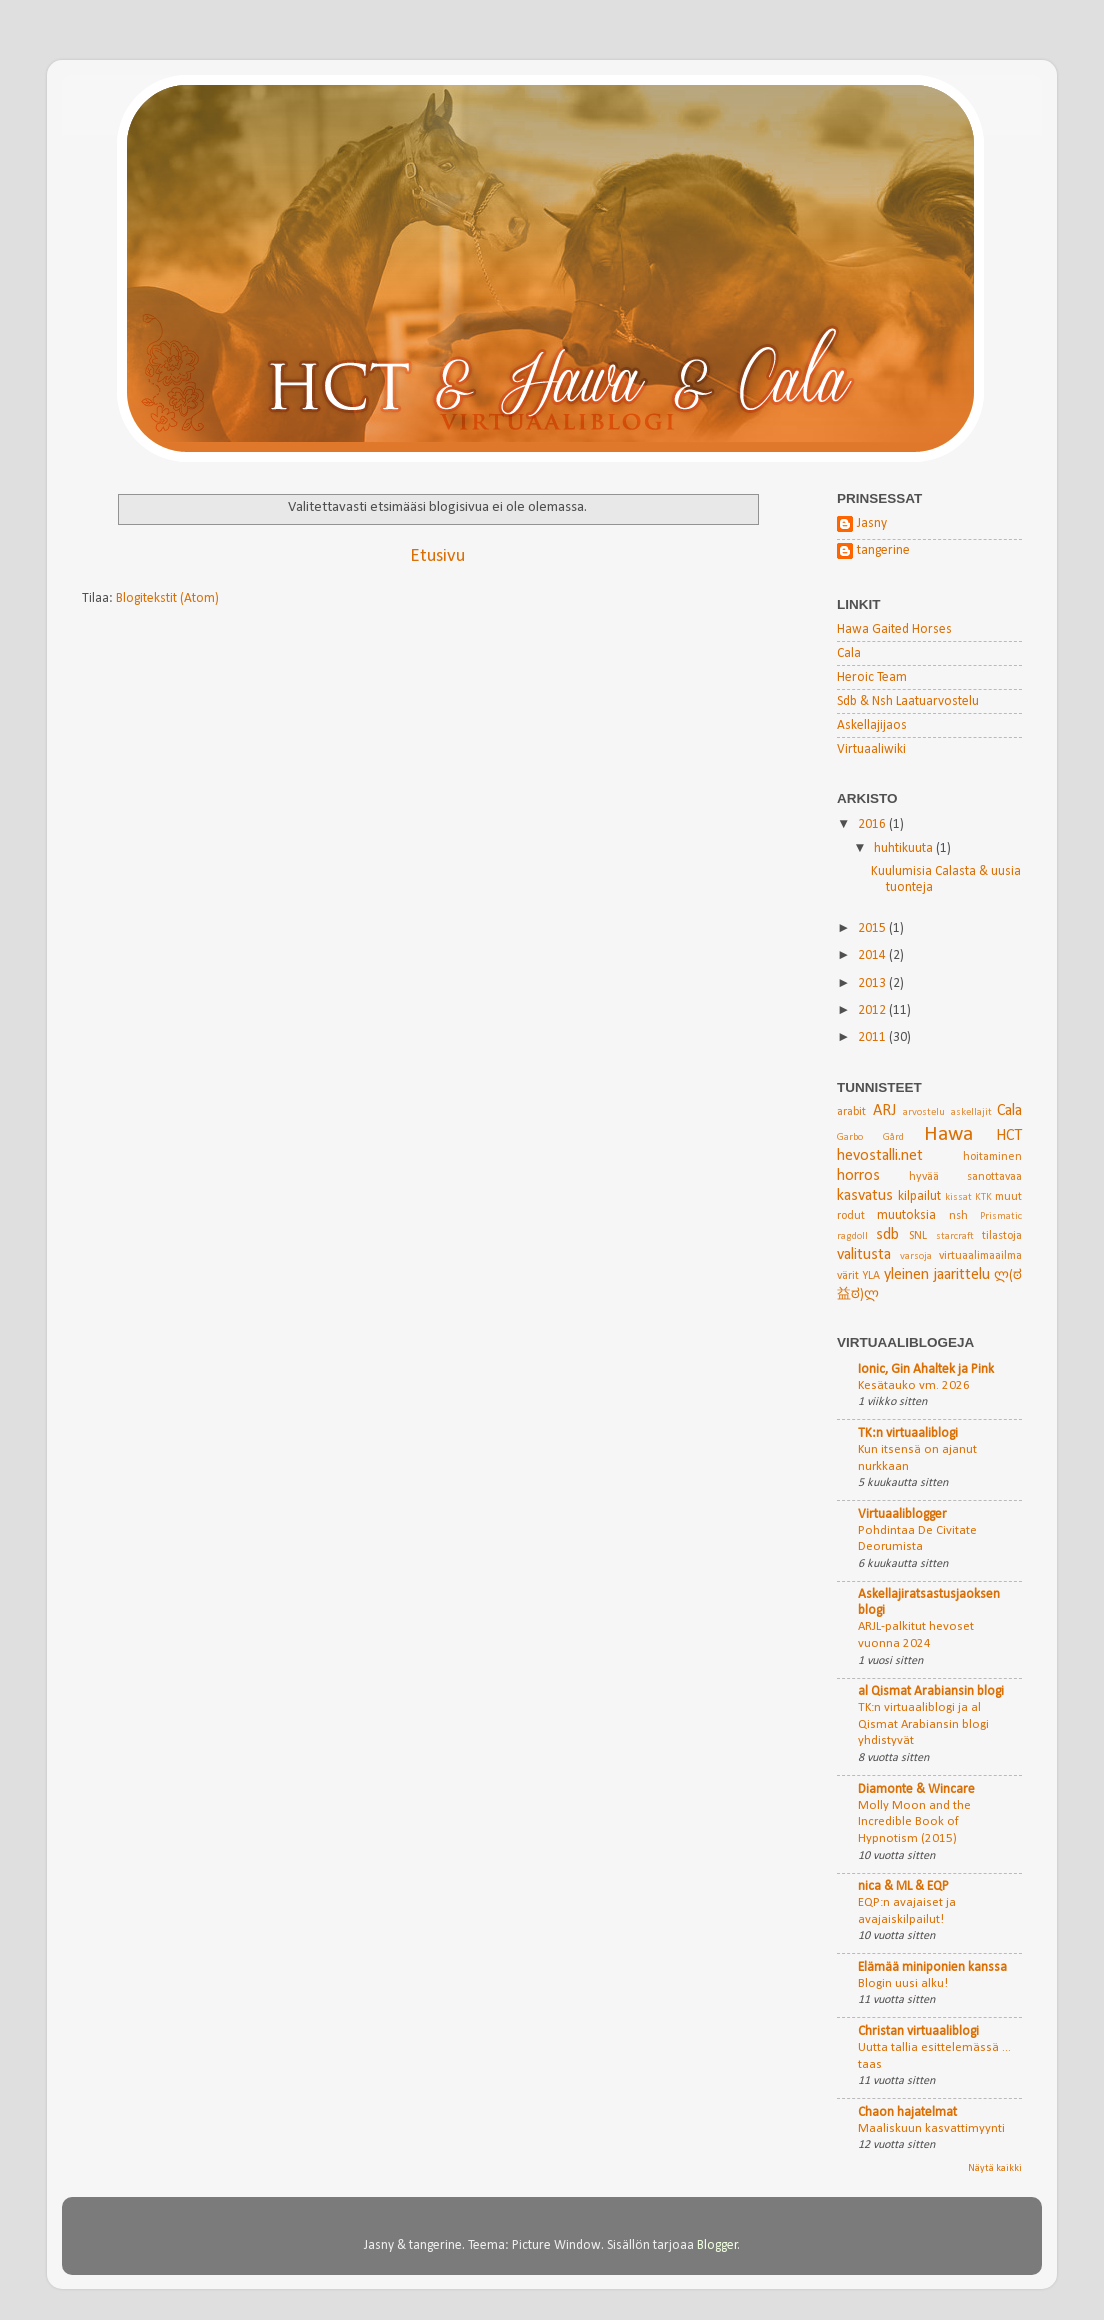 The image size is (1104, 2320). Describe the element at coordinates (872, 677) in the screenshot. I see `Heroic Team` at that location.